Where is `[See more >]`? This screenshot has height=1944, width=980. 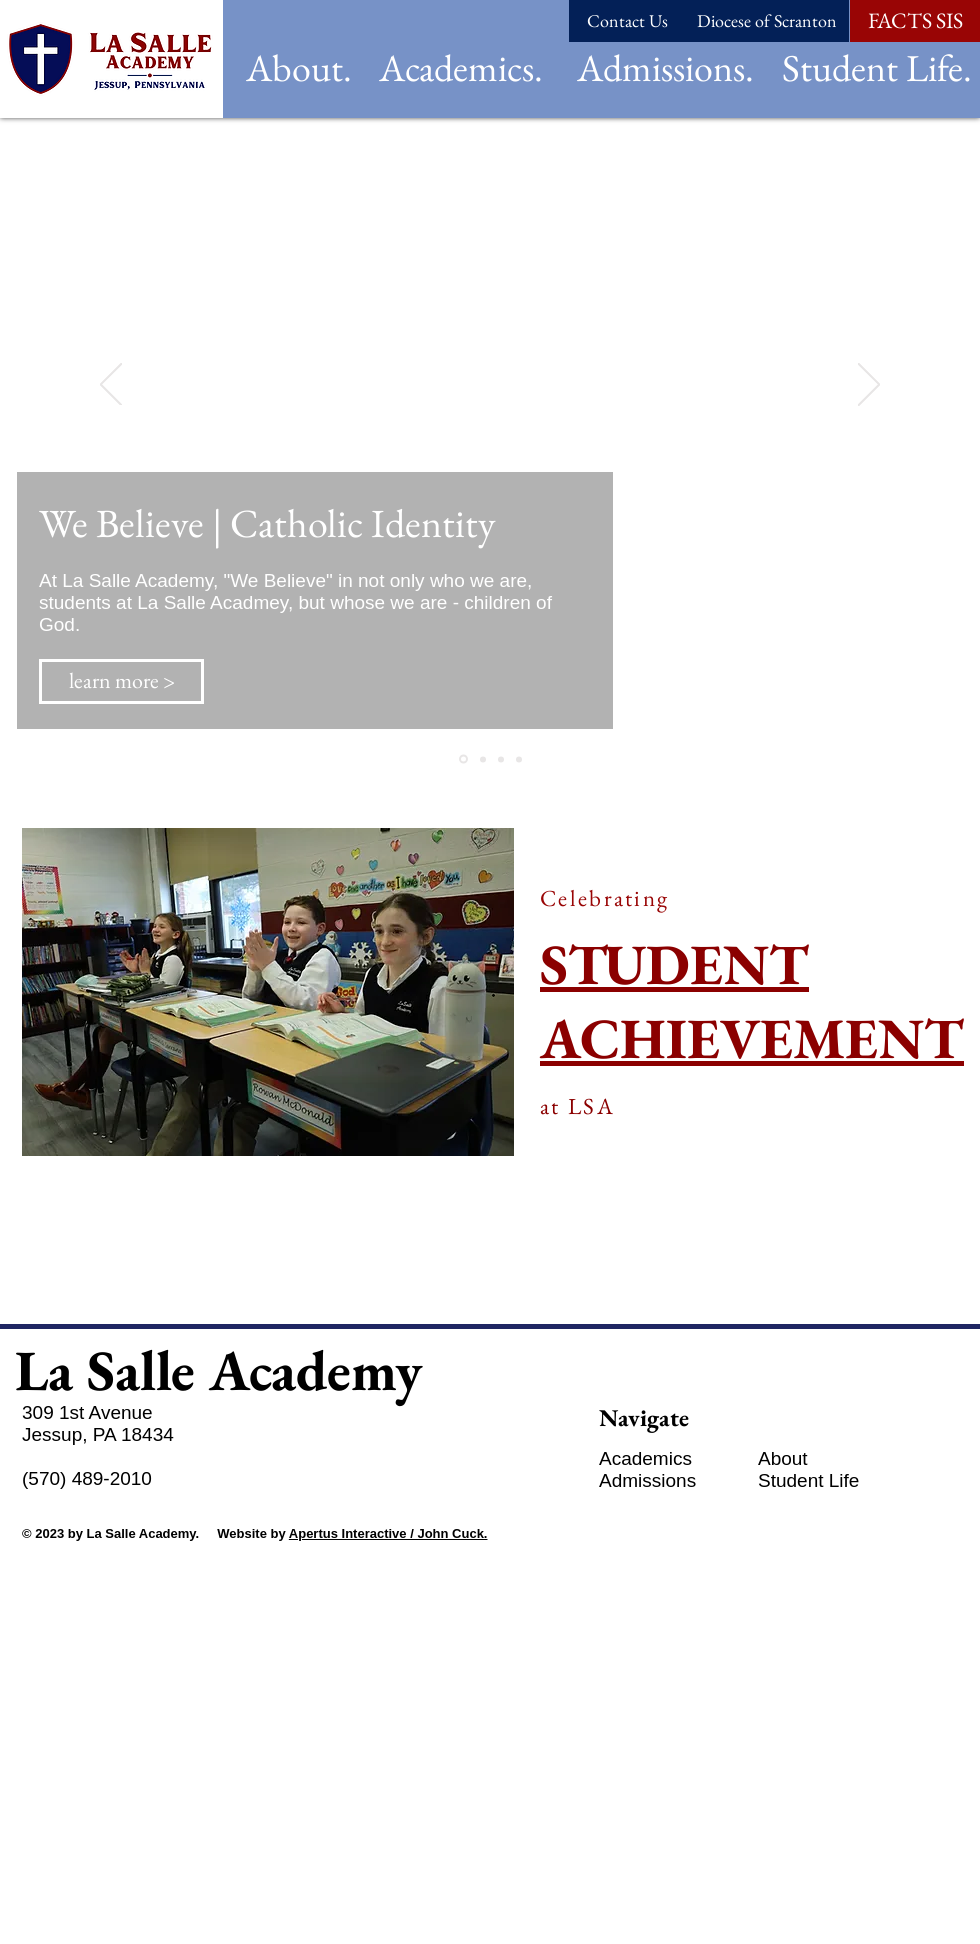
[See more >] is located at coordinates (104, 1272).